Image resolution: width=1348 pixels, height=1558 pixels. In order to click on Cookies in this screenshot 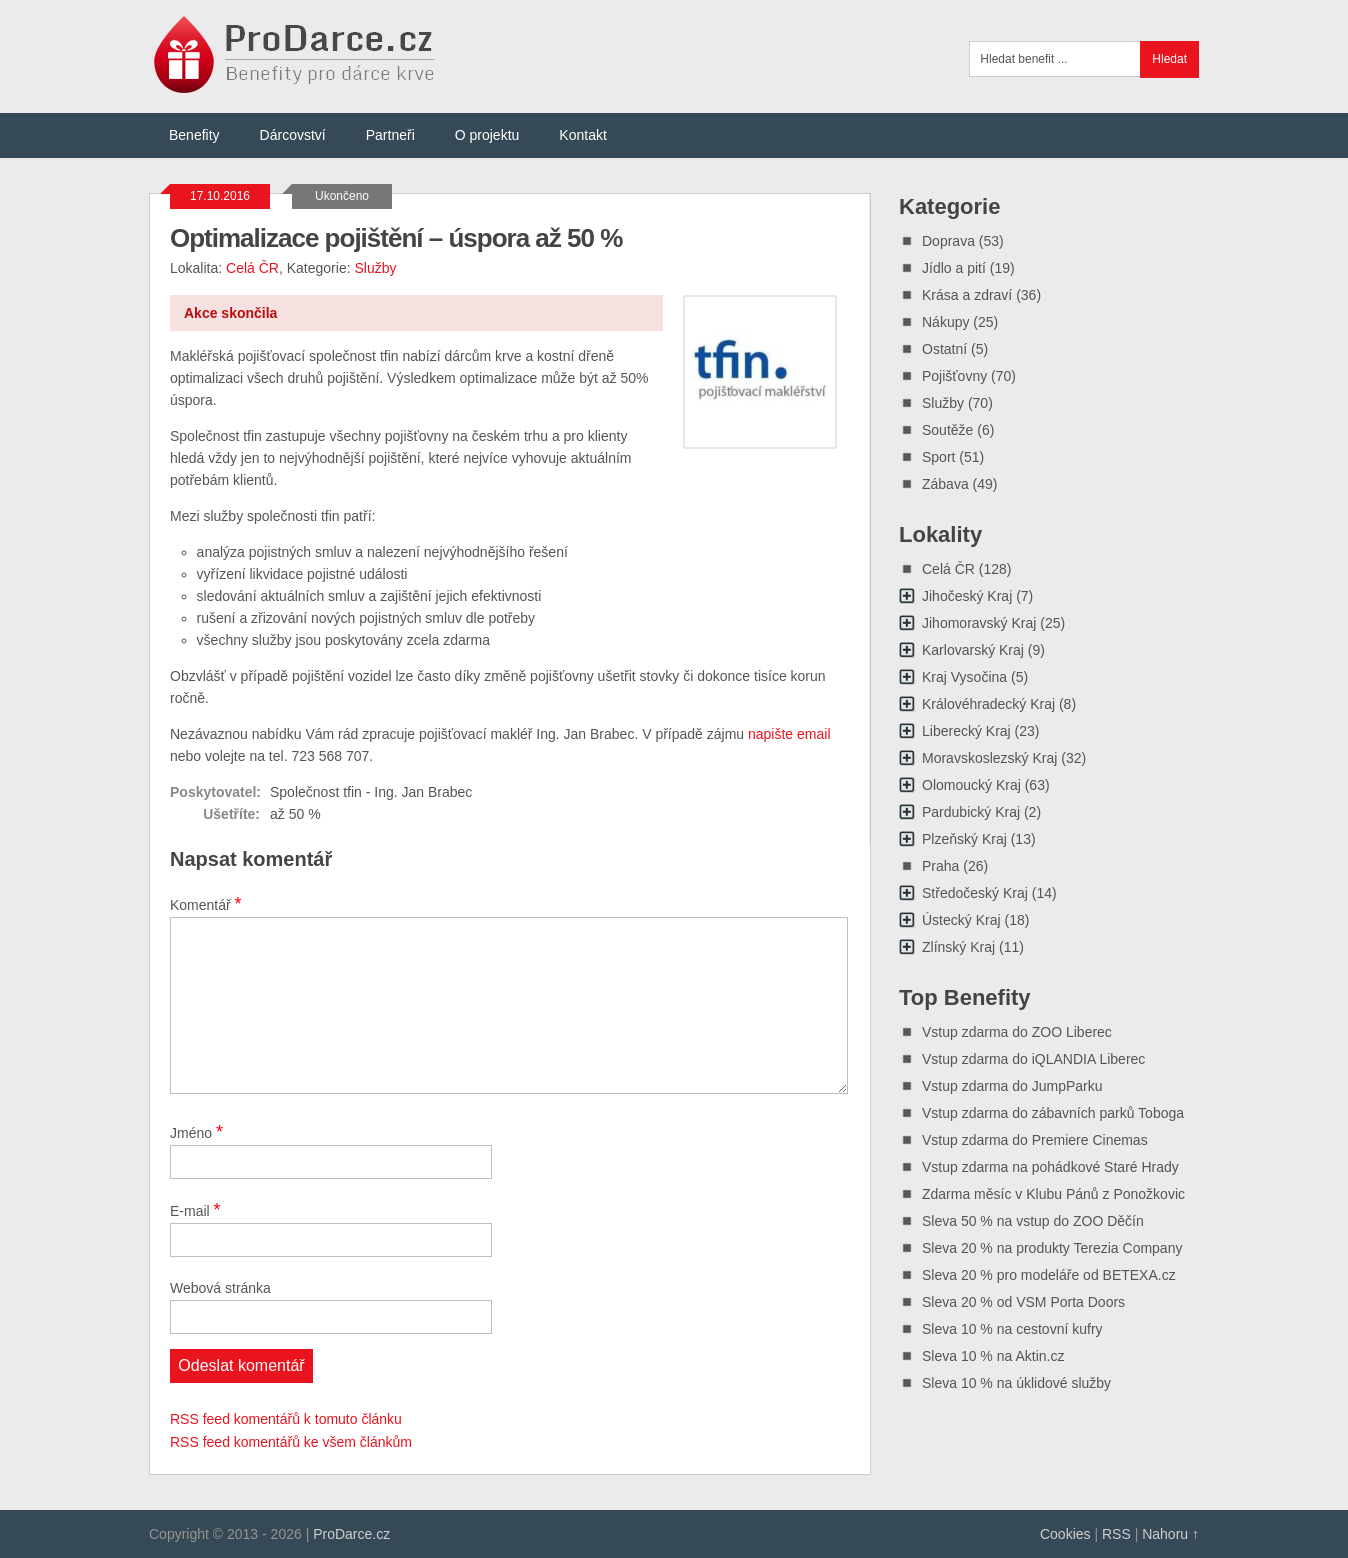, I will do `click(1065, 1534)`.